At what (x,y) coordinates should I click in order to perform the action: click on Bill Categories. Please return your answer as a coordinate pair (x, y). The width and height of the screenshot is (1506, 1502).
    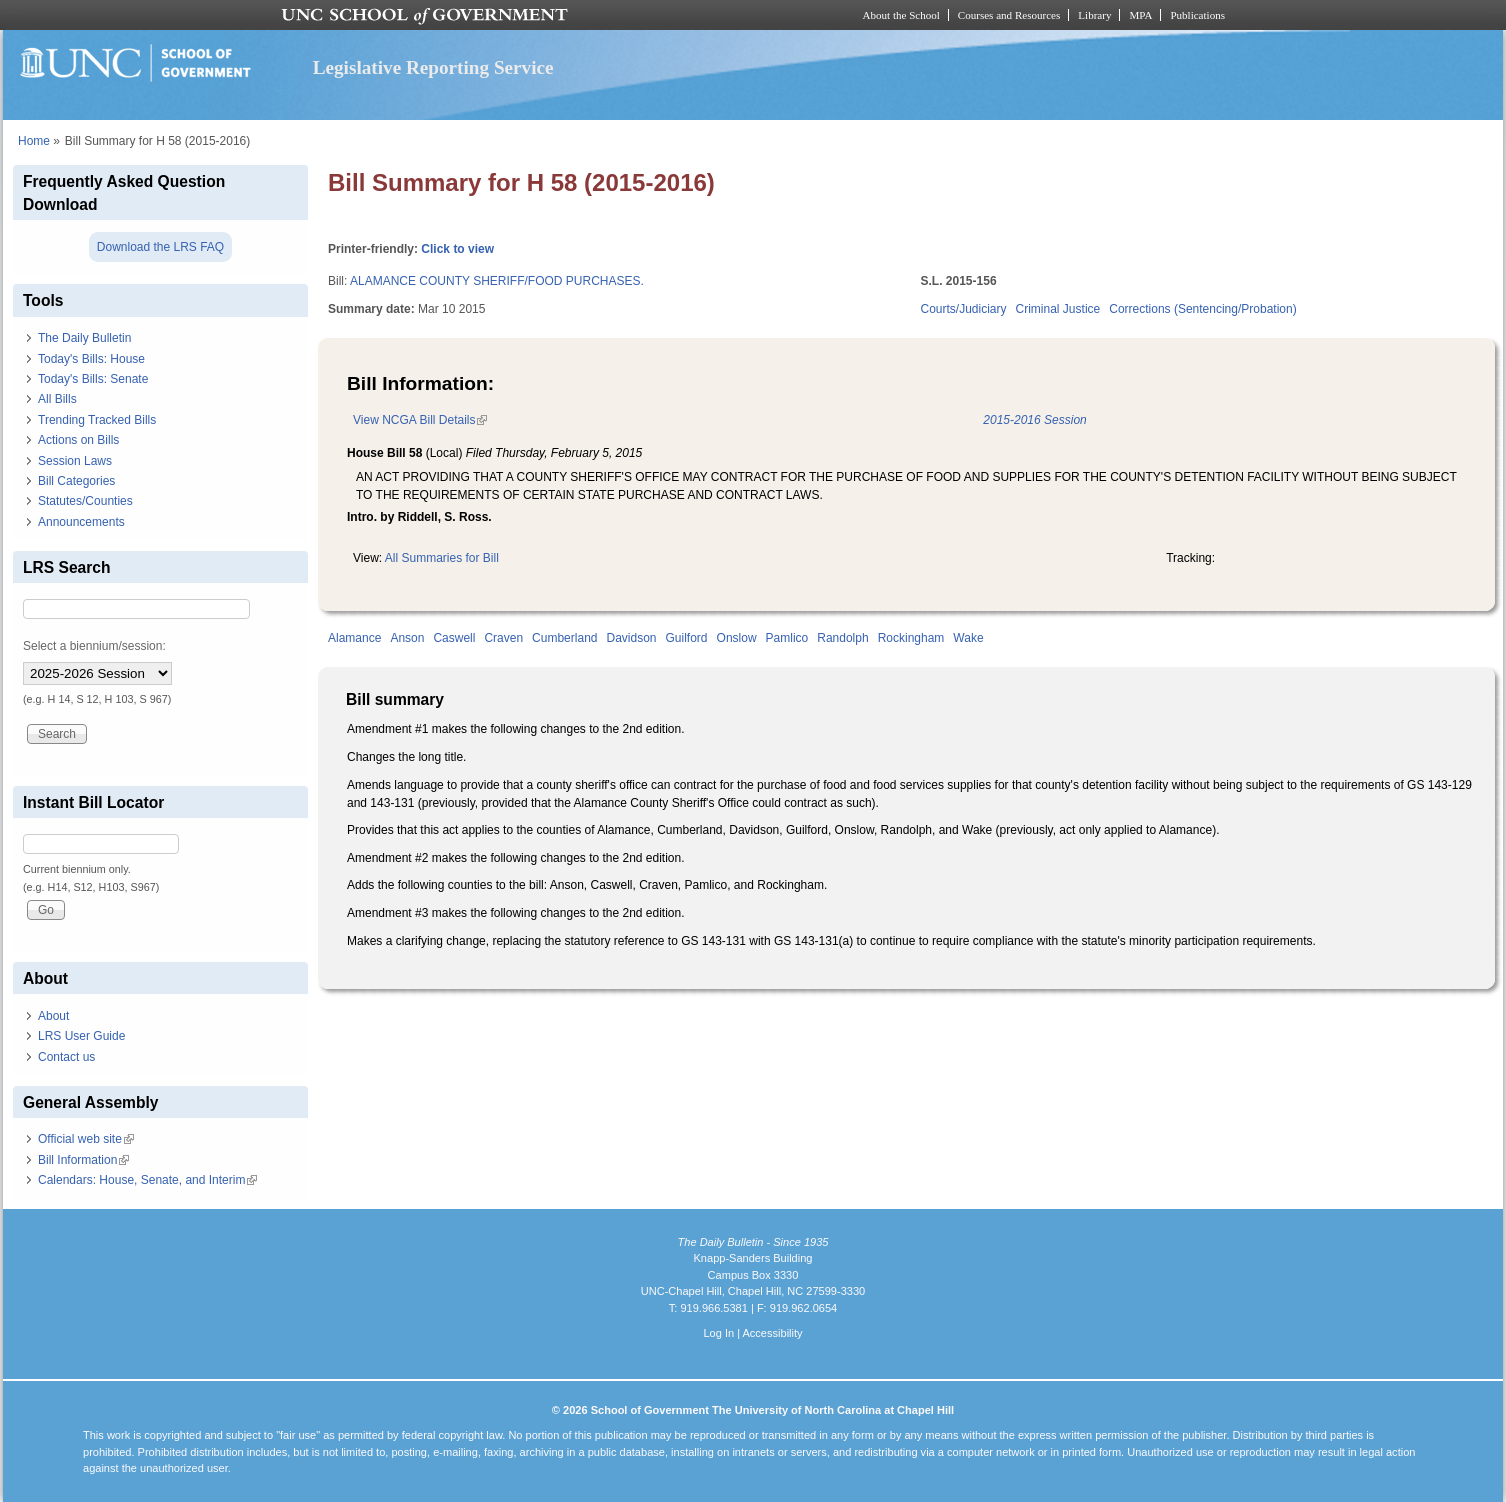
    Looking at the image, I should click on (76, 481).